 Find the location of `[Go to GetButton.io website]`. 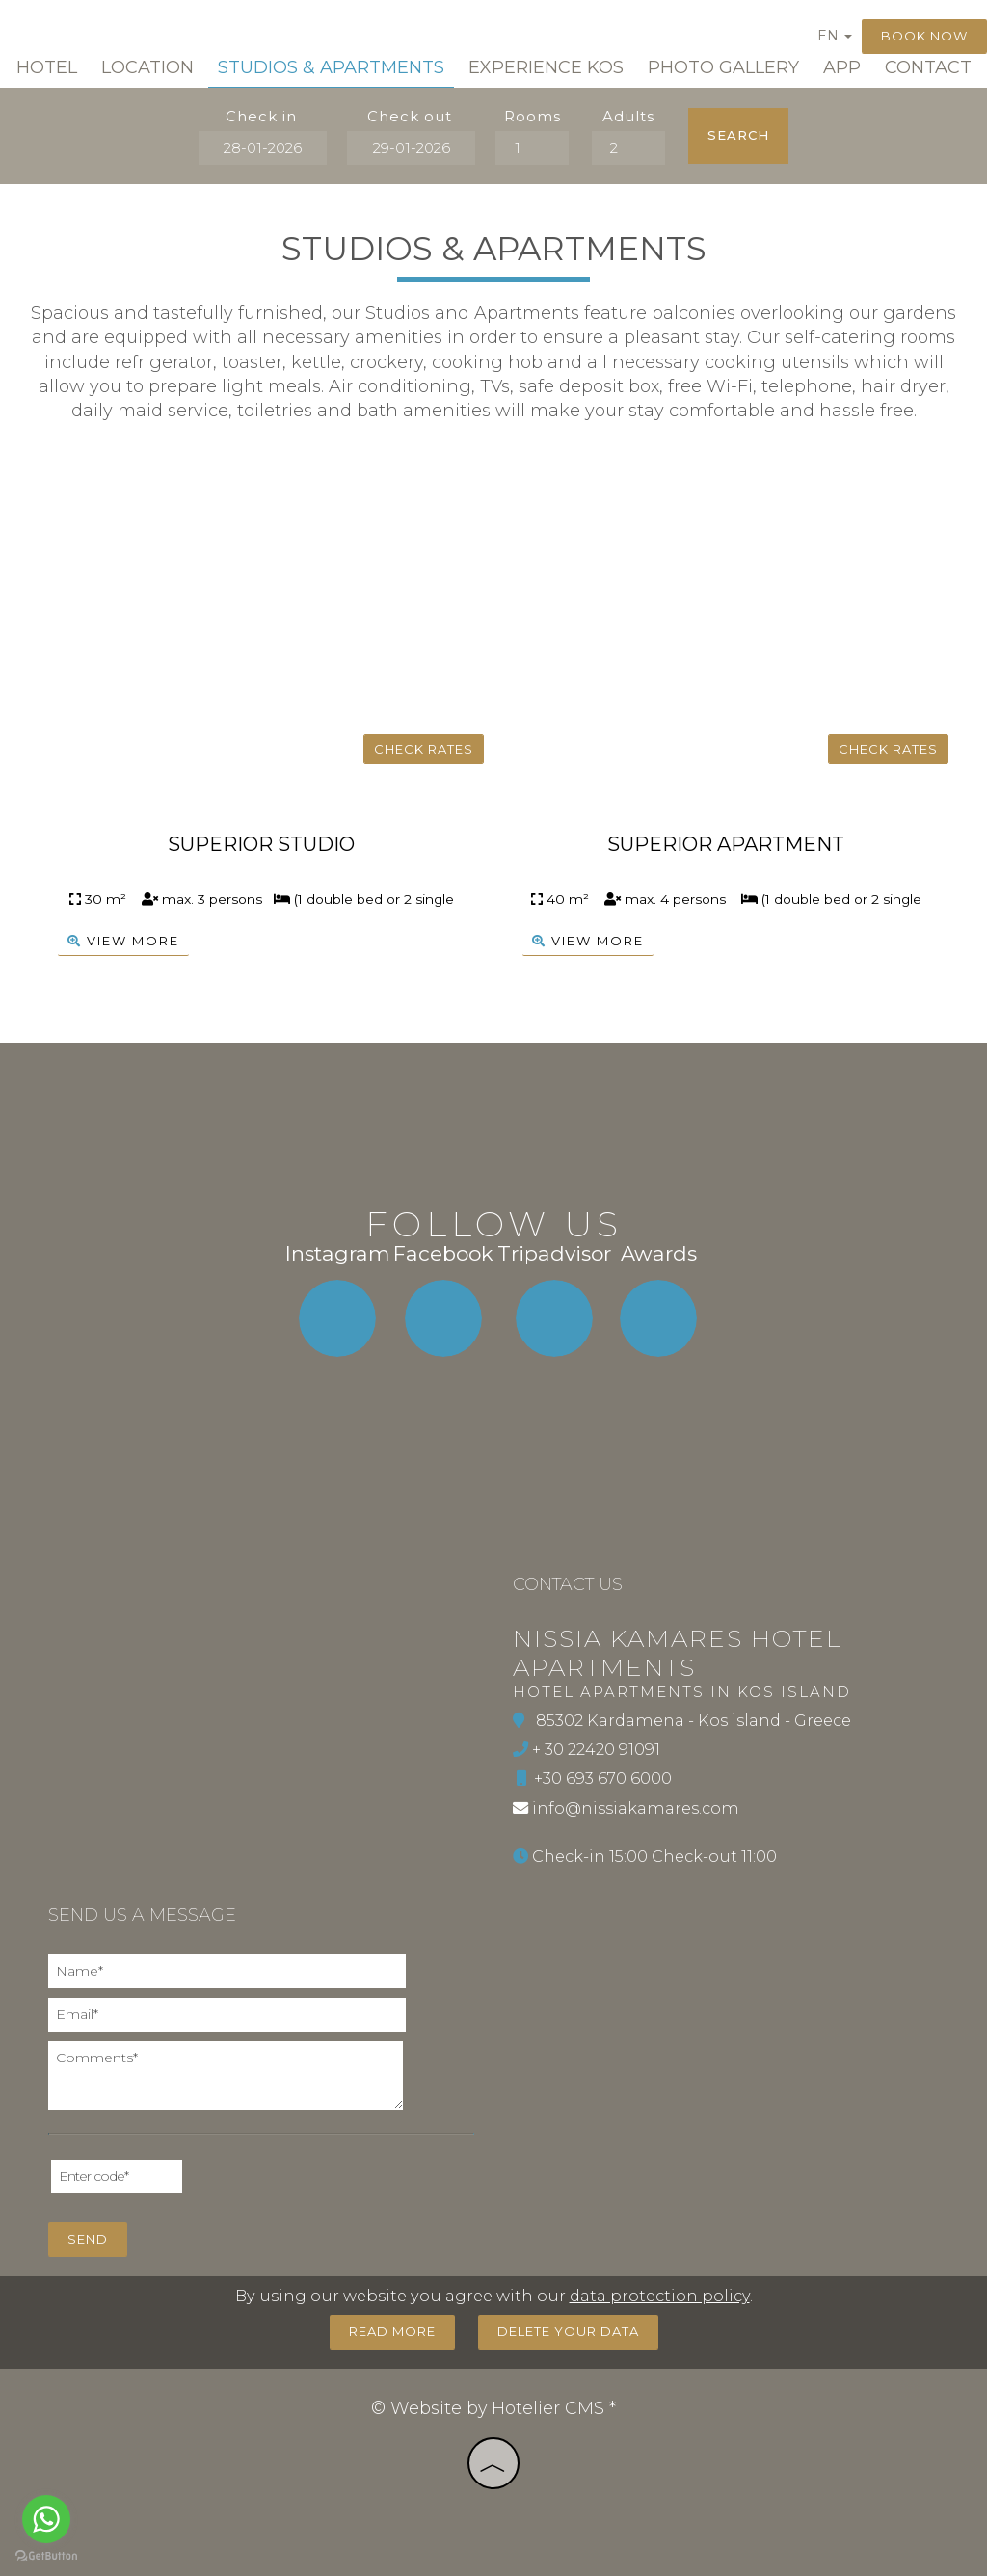

[Go to GetButton.io website] is located at coordinates (46, 2556).